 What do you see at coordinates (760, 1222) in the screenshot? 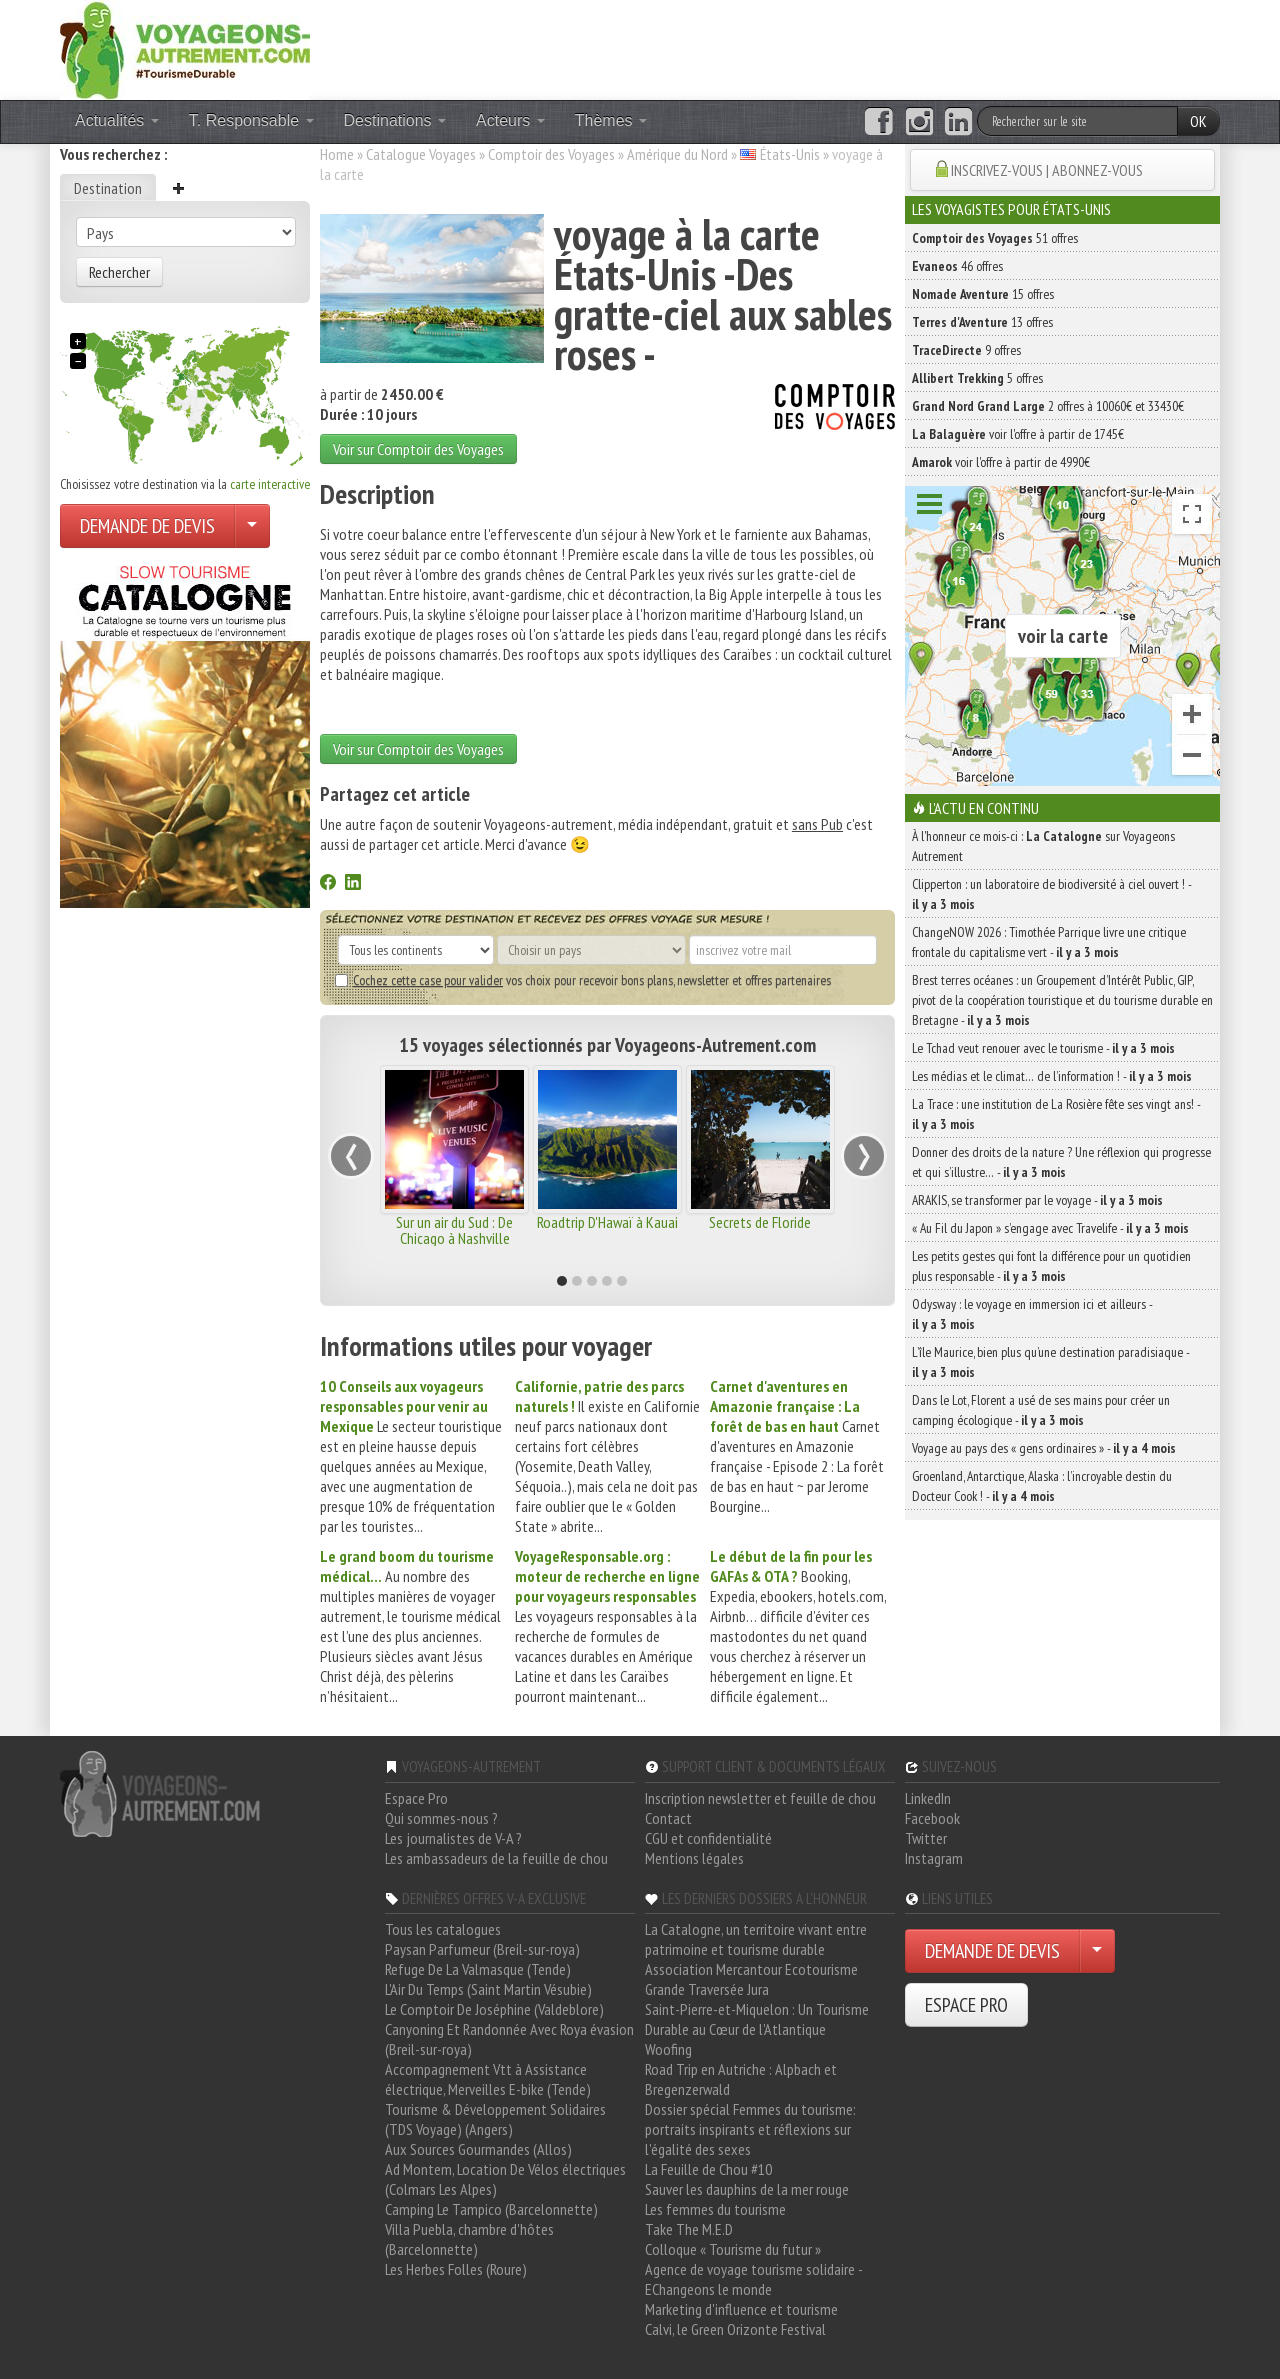
I see `Secrets de Floride` at bounding box center [760, 1222].